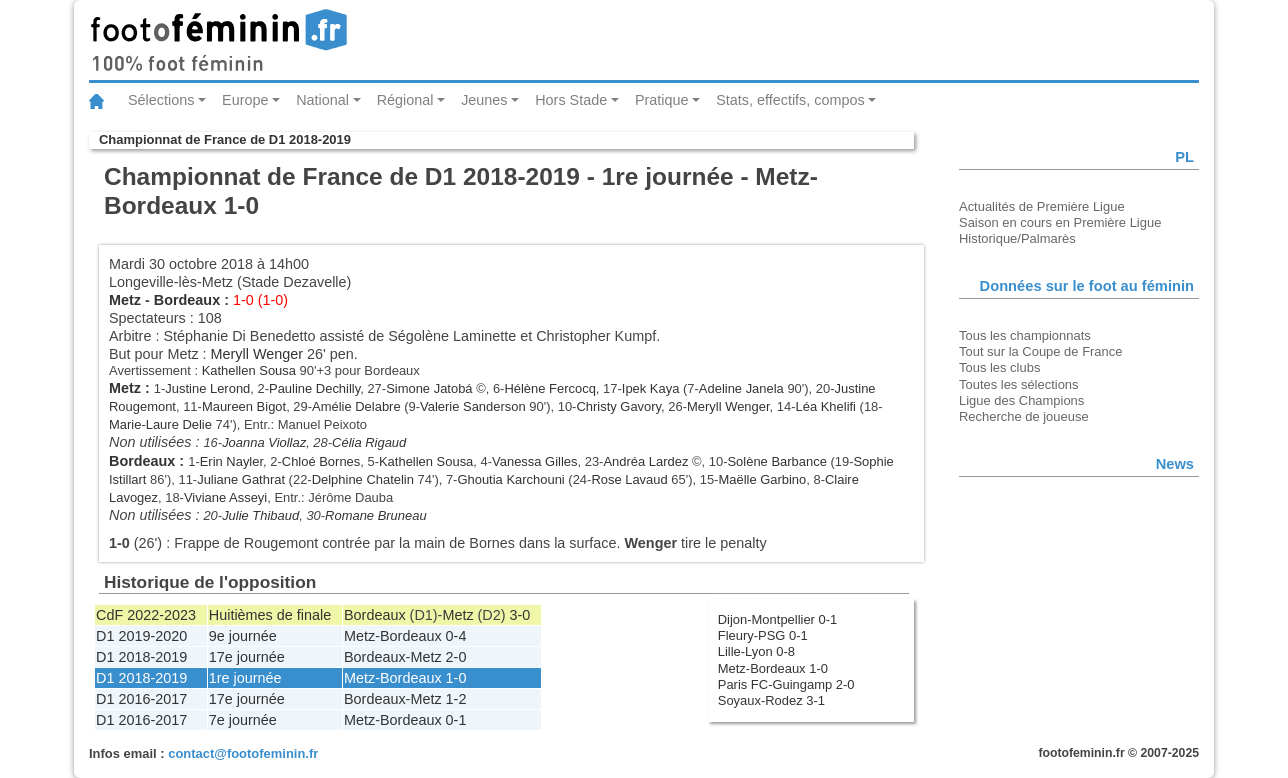 Image resolution: width=1288 pixels, height=778 pixels. I want to click on Actualités de Première Ligue, so click(1042, 206).